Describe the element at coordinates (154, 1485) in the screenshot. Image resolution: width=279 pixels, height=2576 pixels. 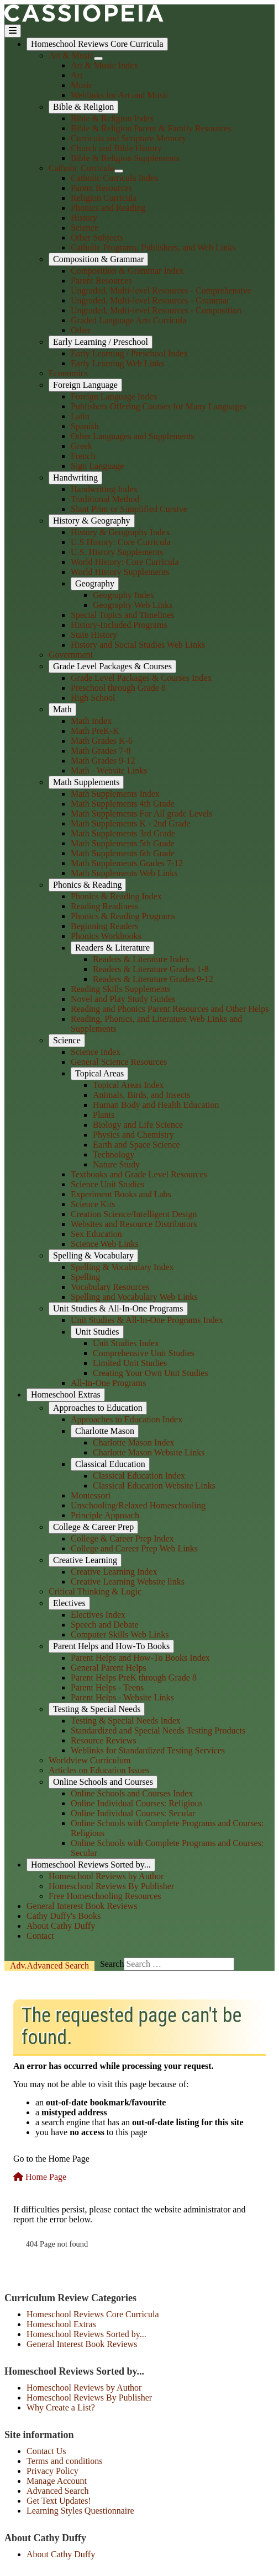
I see `Classical Education Website Links` at that location.